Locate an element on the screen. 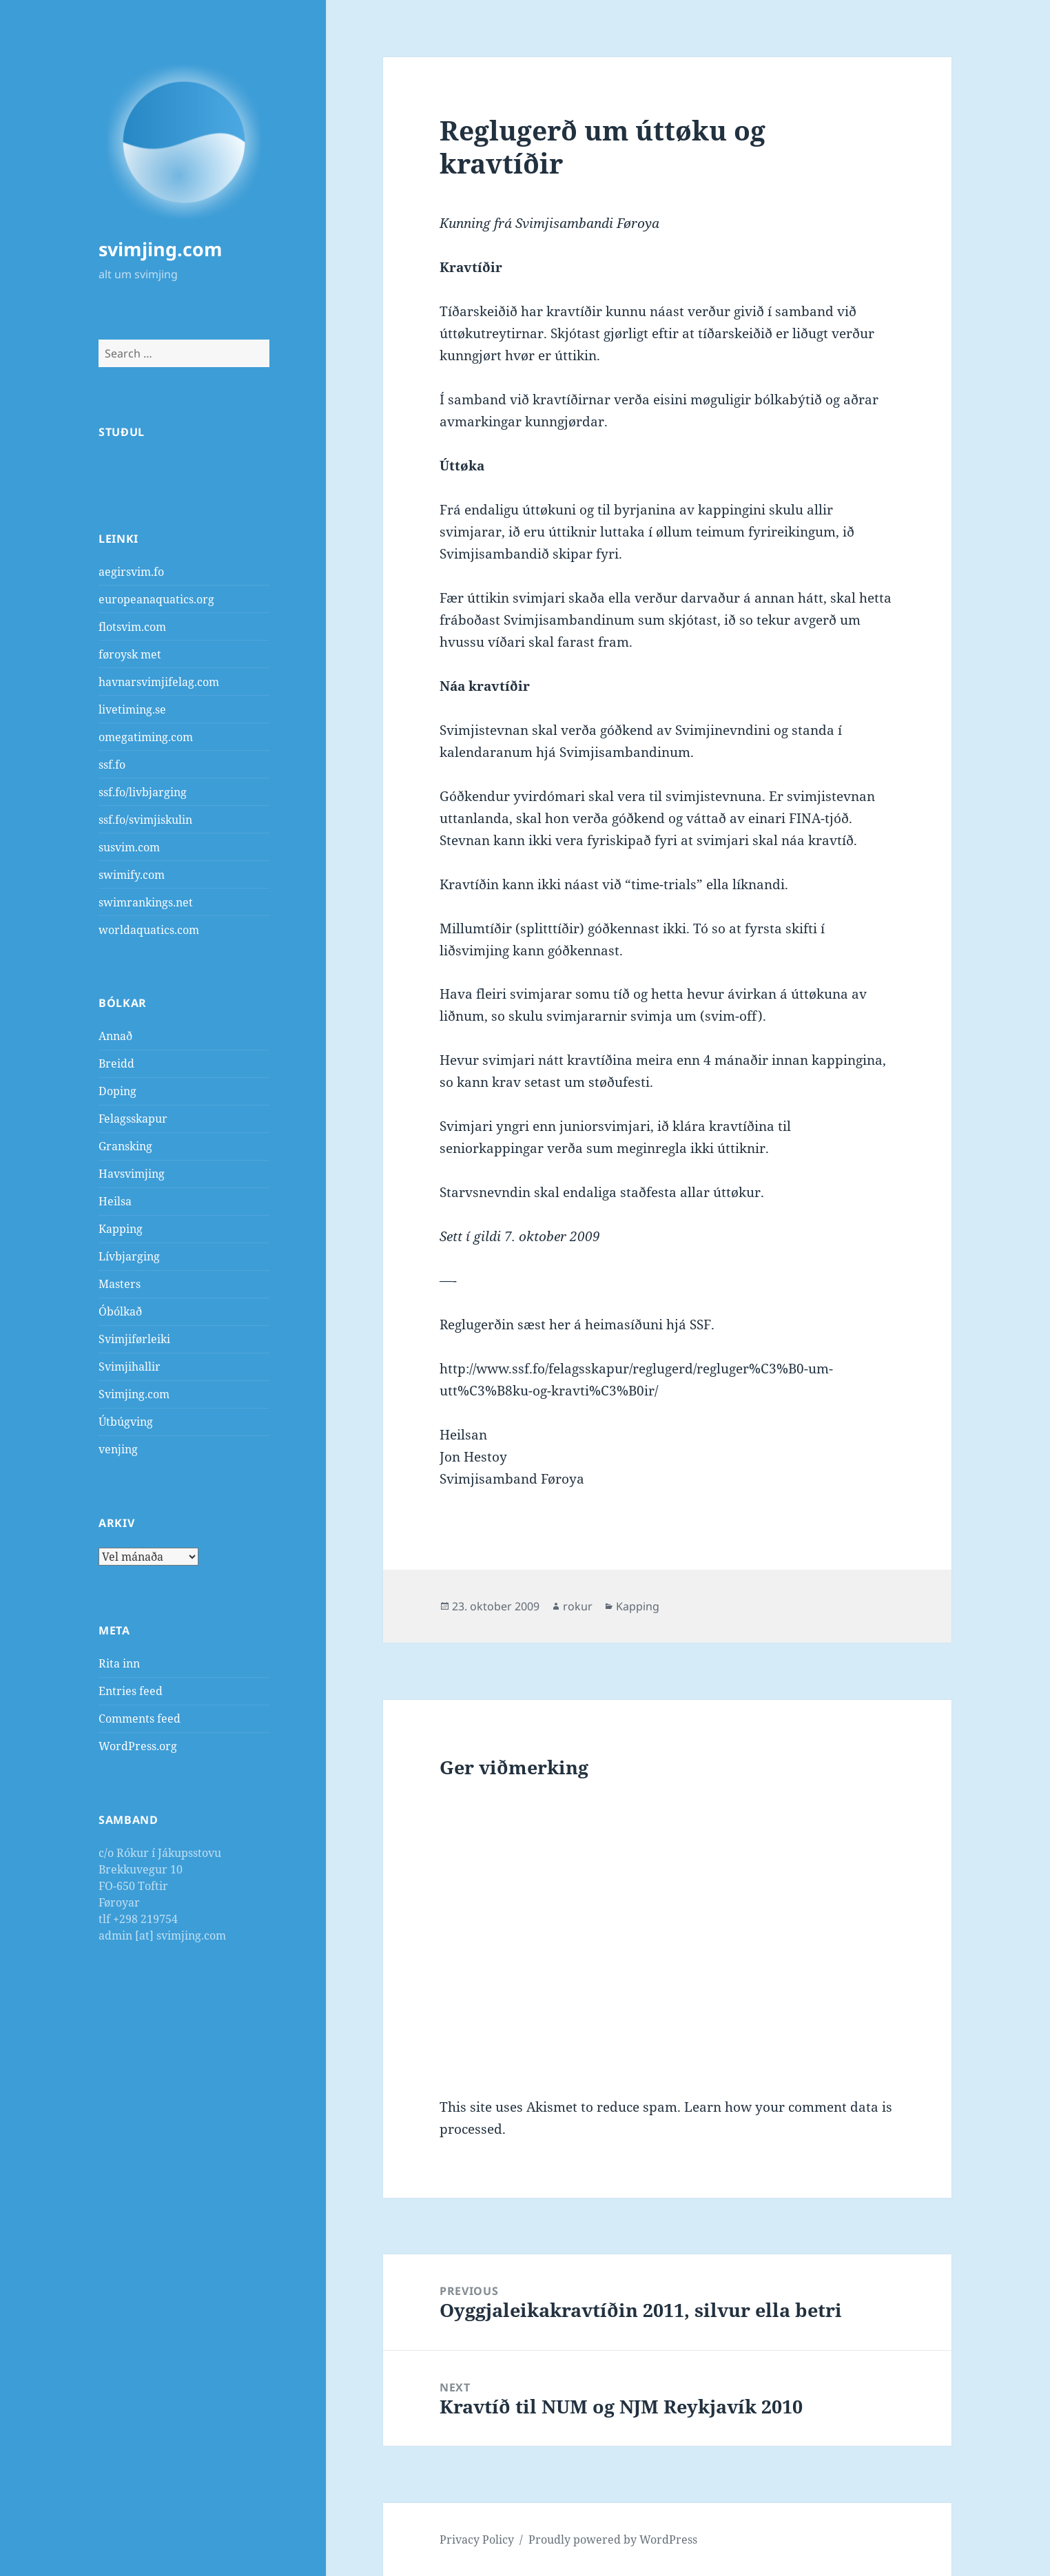  Kapping is located at coordinates (121, 1228).